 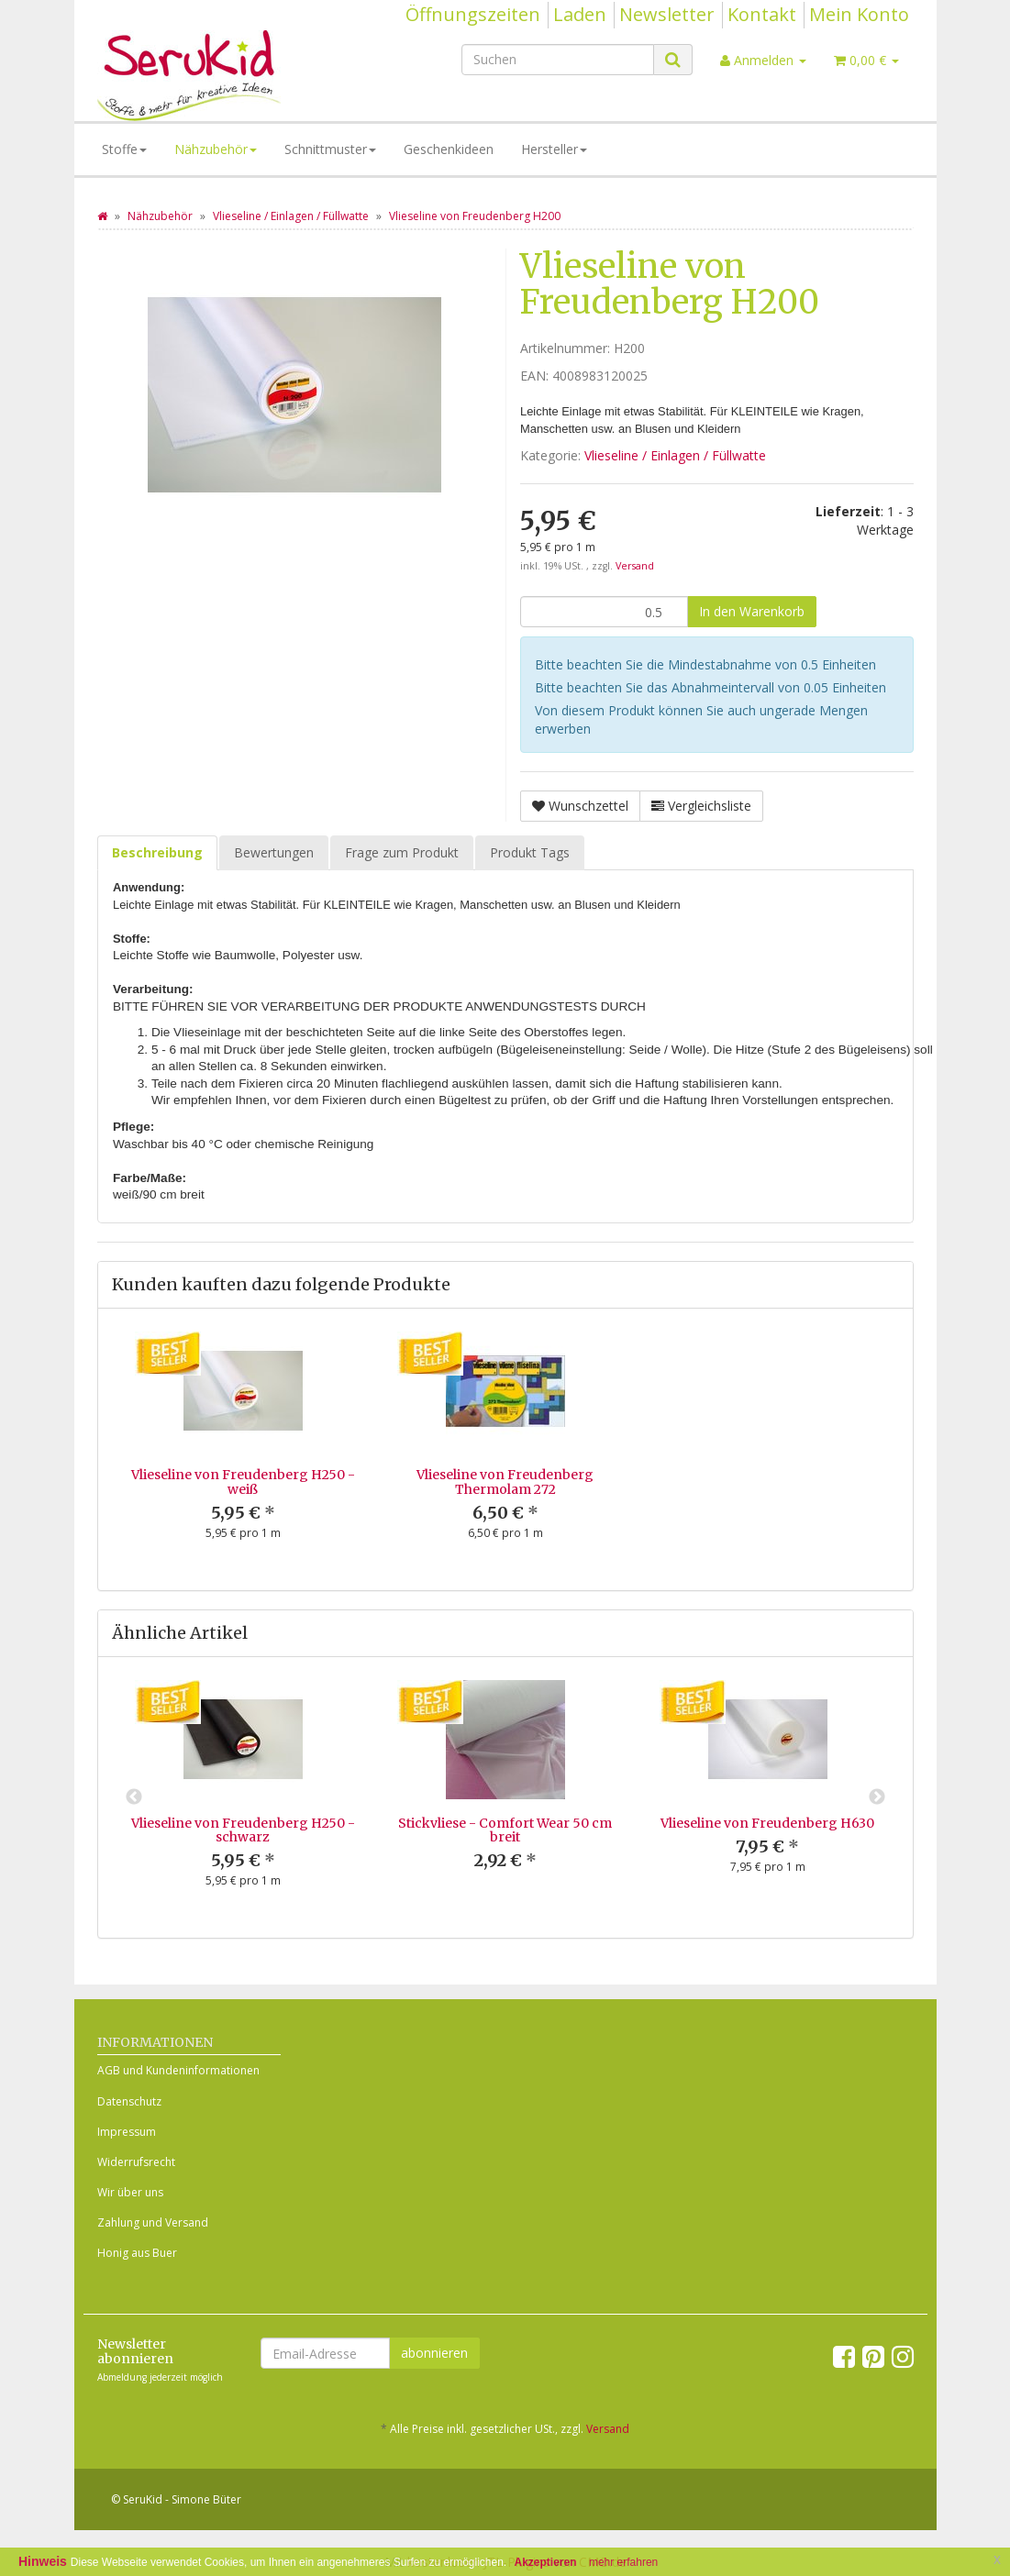 I want to click on Kontakt, so click(x=761, y=14).